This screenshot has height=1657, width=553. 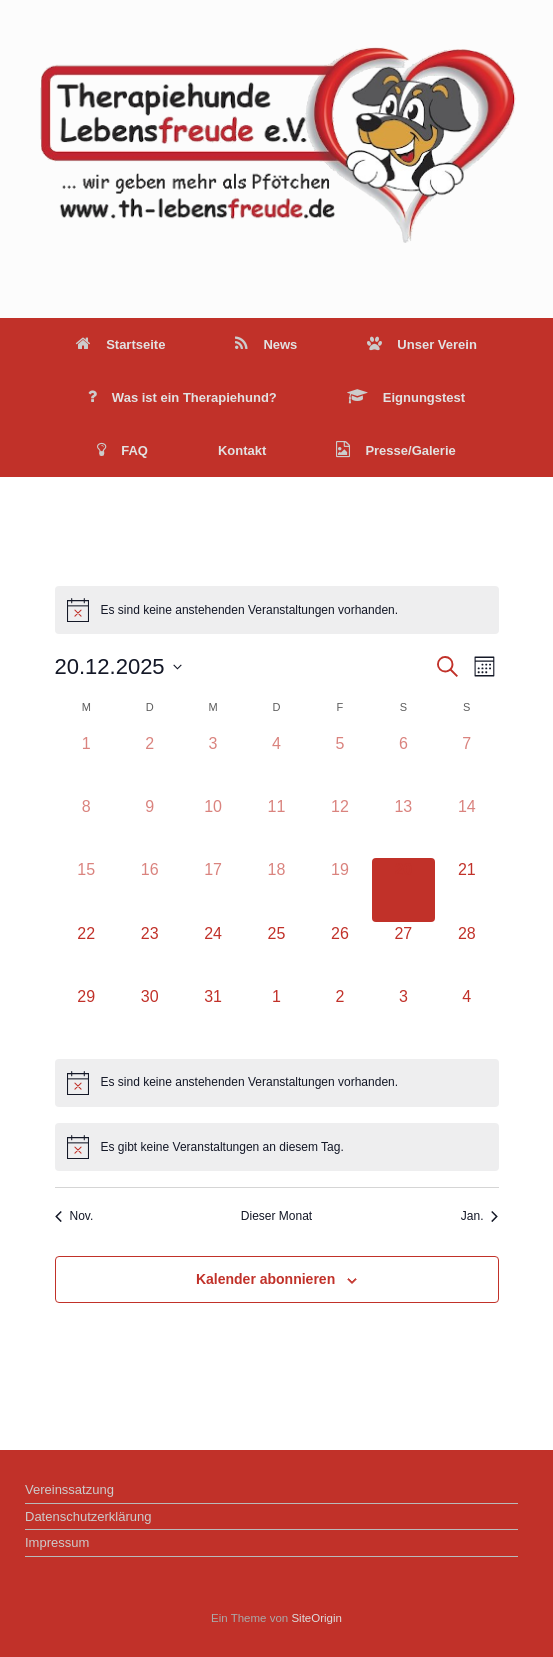 What do you see at coordinates (86, 1016) in the screenshot?
I see `[Dezember 29, 0 Veranstaltungen]` at bounding box center [86, 1016].